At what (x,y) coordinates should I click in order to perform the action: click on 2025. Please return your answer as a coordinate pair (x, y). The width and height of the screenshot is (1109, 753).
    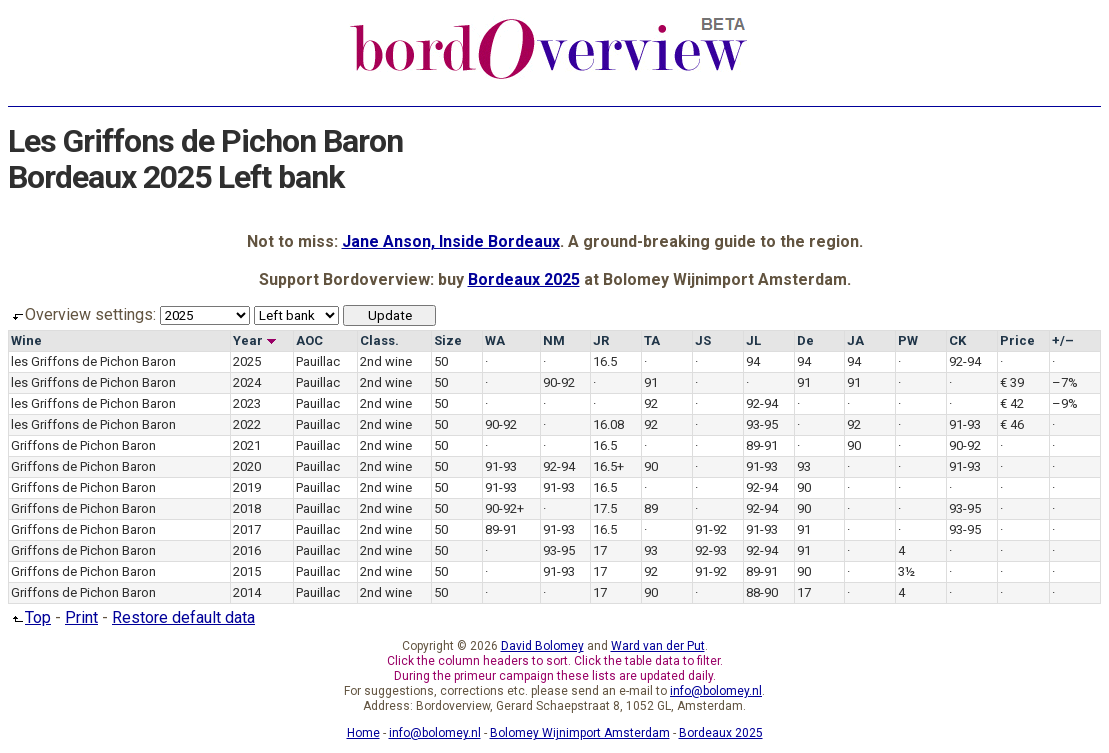
    Looking at the image, I should click on (247, 361).